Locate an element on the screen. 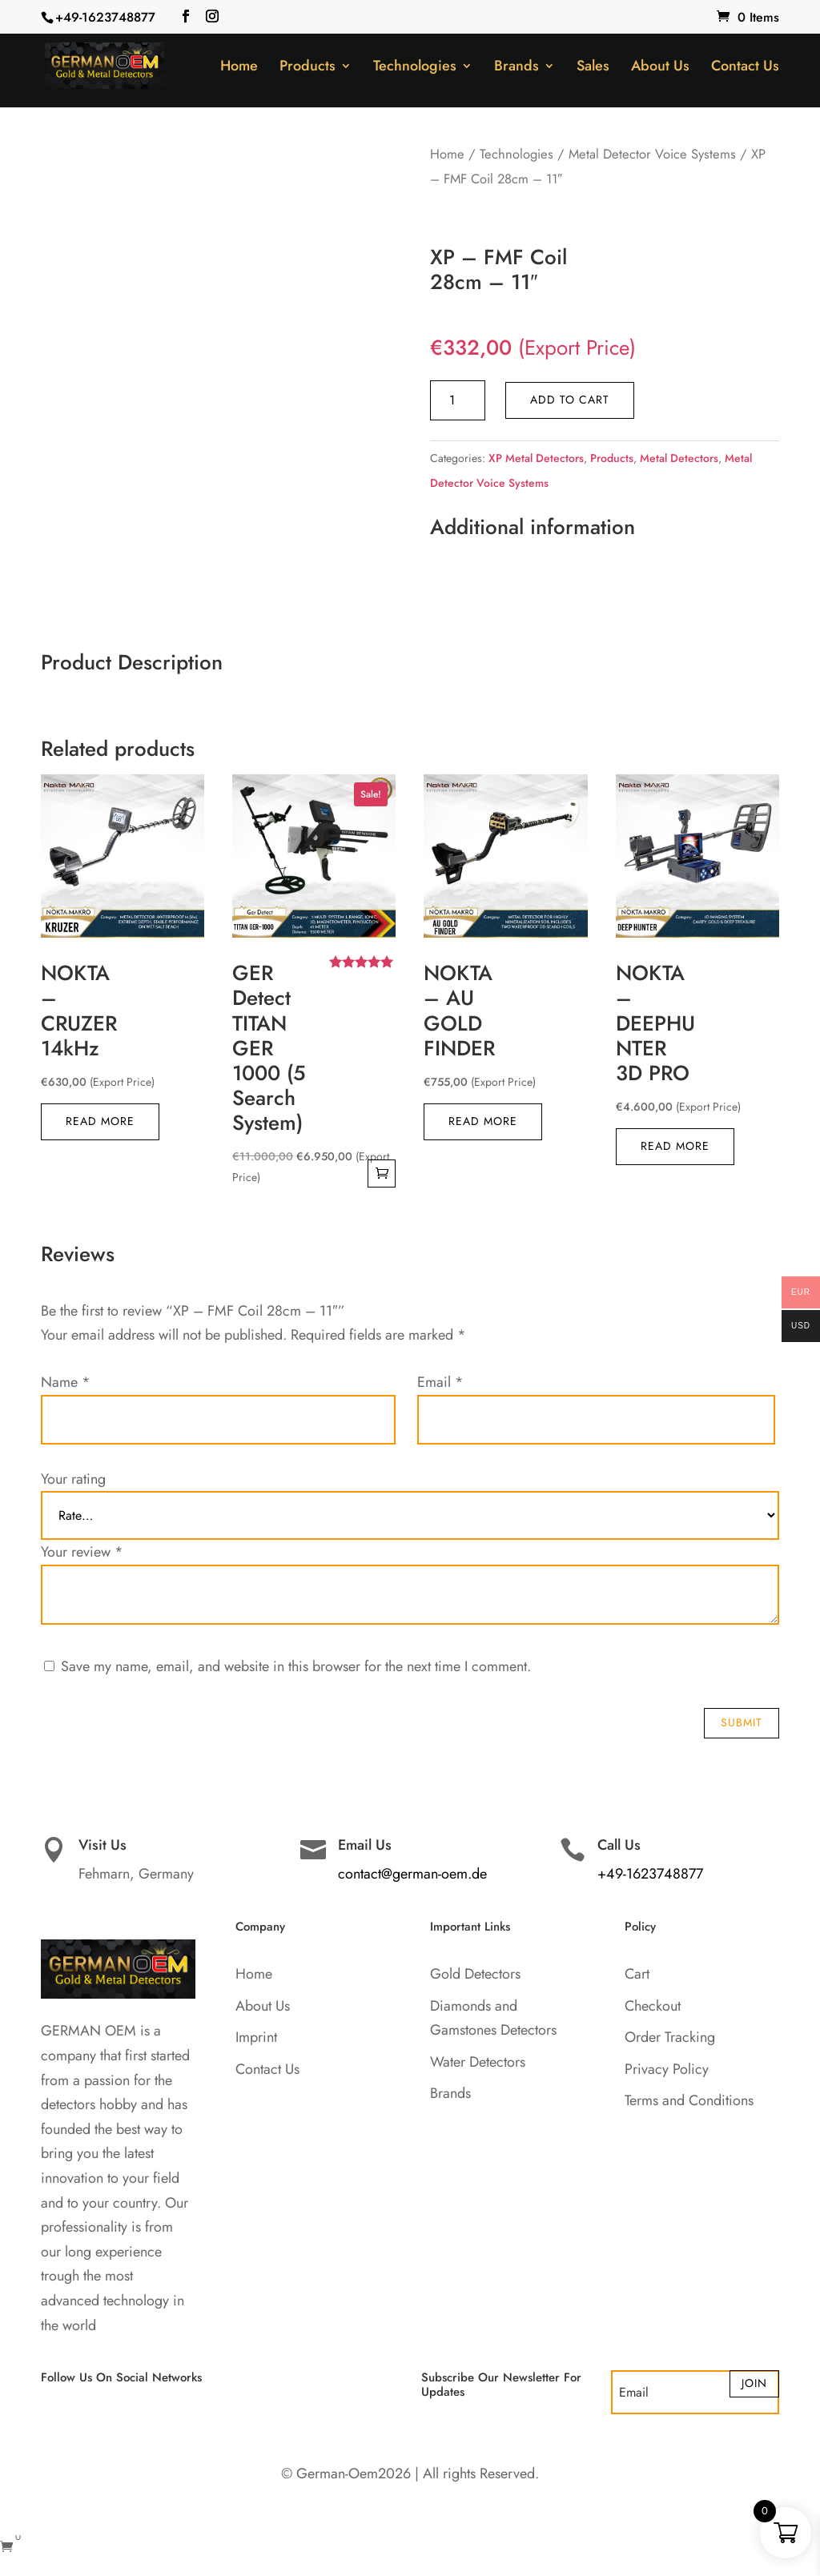 This screenshot has width=820, height=2576. Privacy Policy is located at coordinates (667, 2069).